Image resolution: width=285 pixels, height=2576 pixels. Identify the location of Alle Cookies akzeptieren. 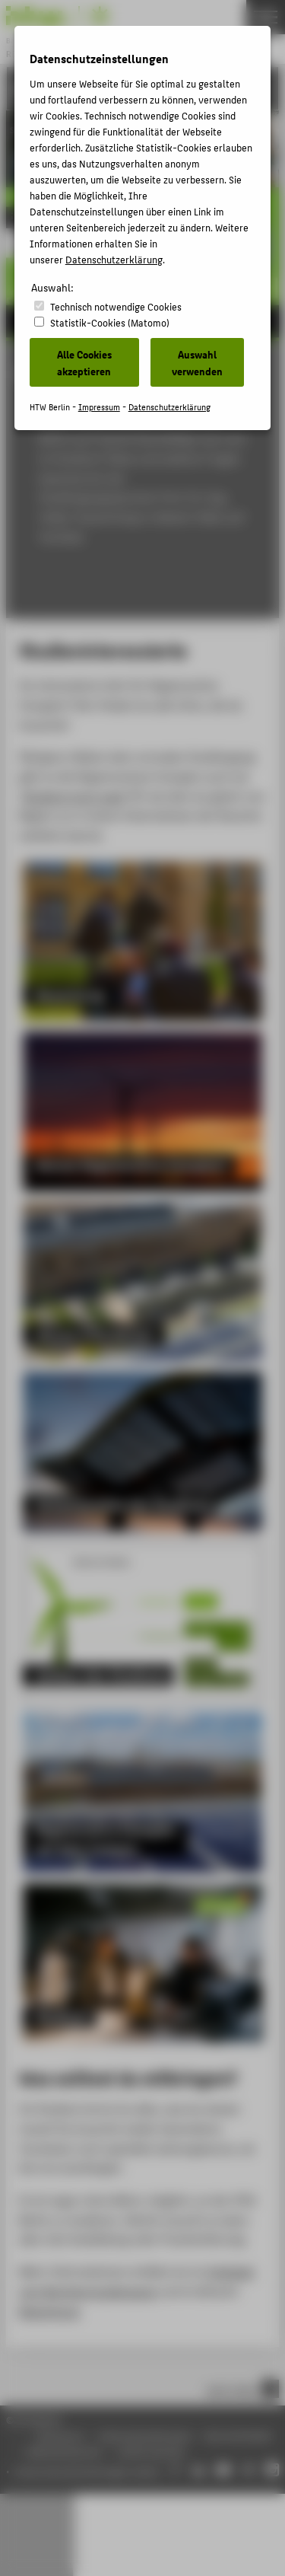
(84, 362).